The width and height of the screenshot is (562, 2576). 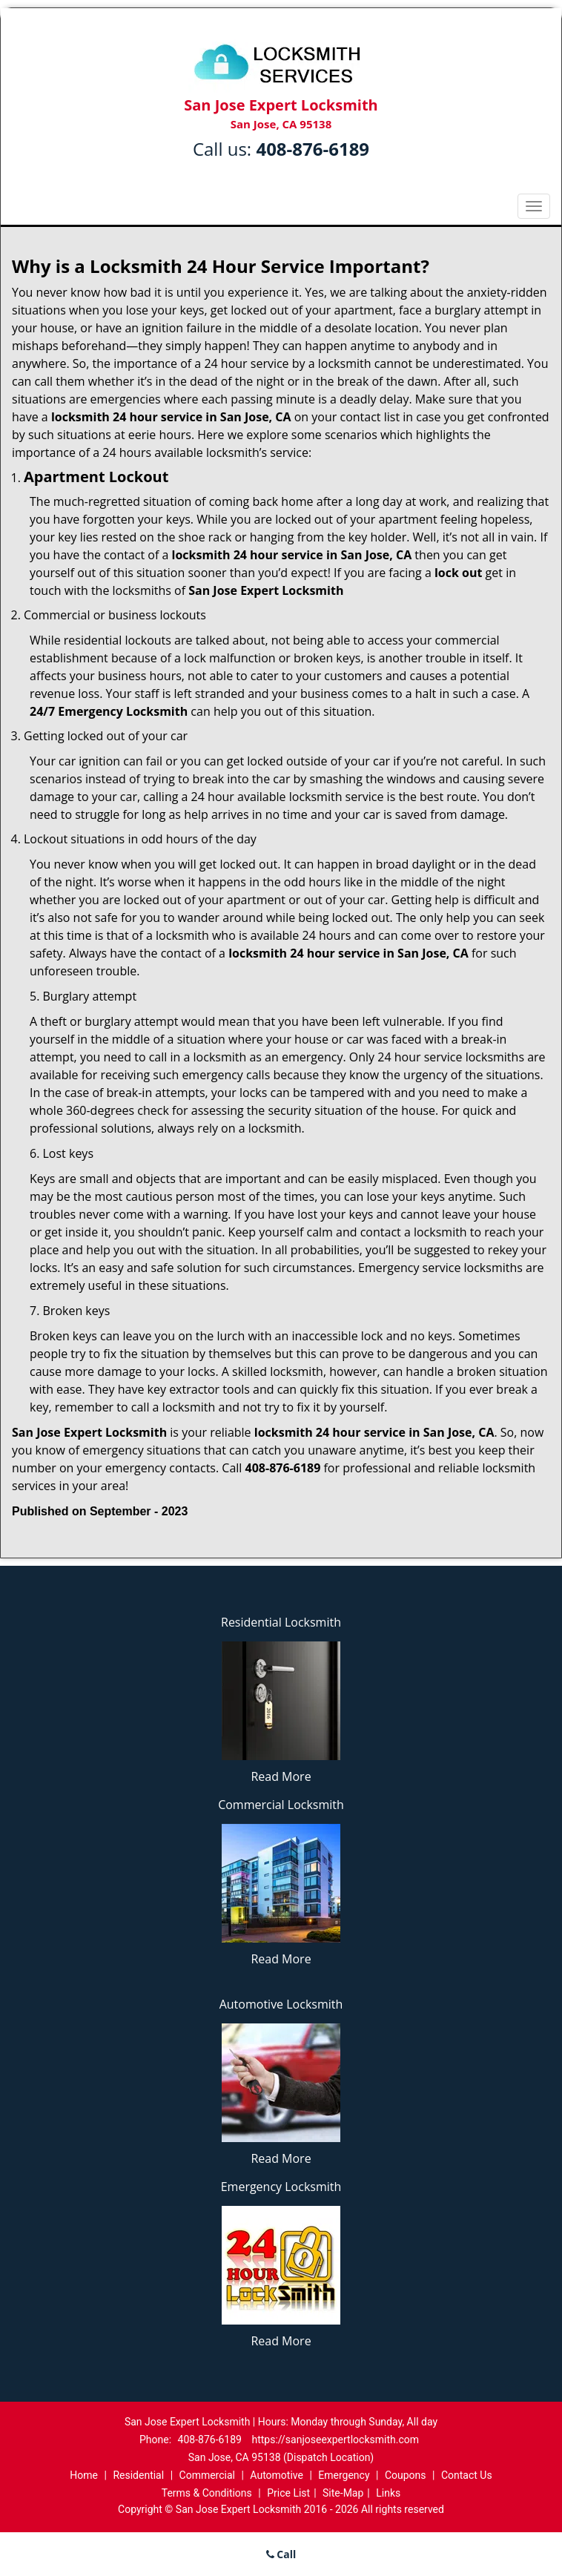 What do you see at coordinates (281, 2004) in the screenshot?
I see `Automotive Locksmith` at bounding box center [281, 2004].